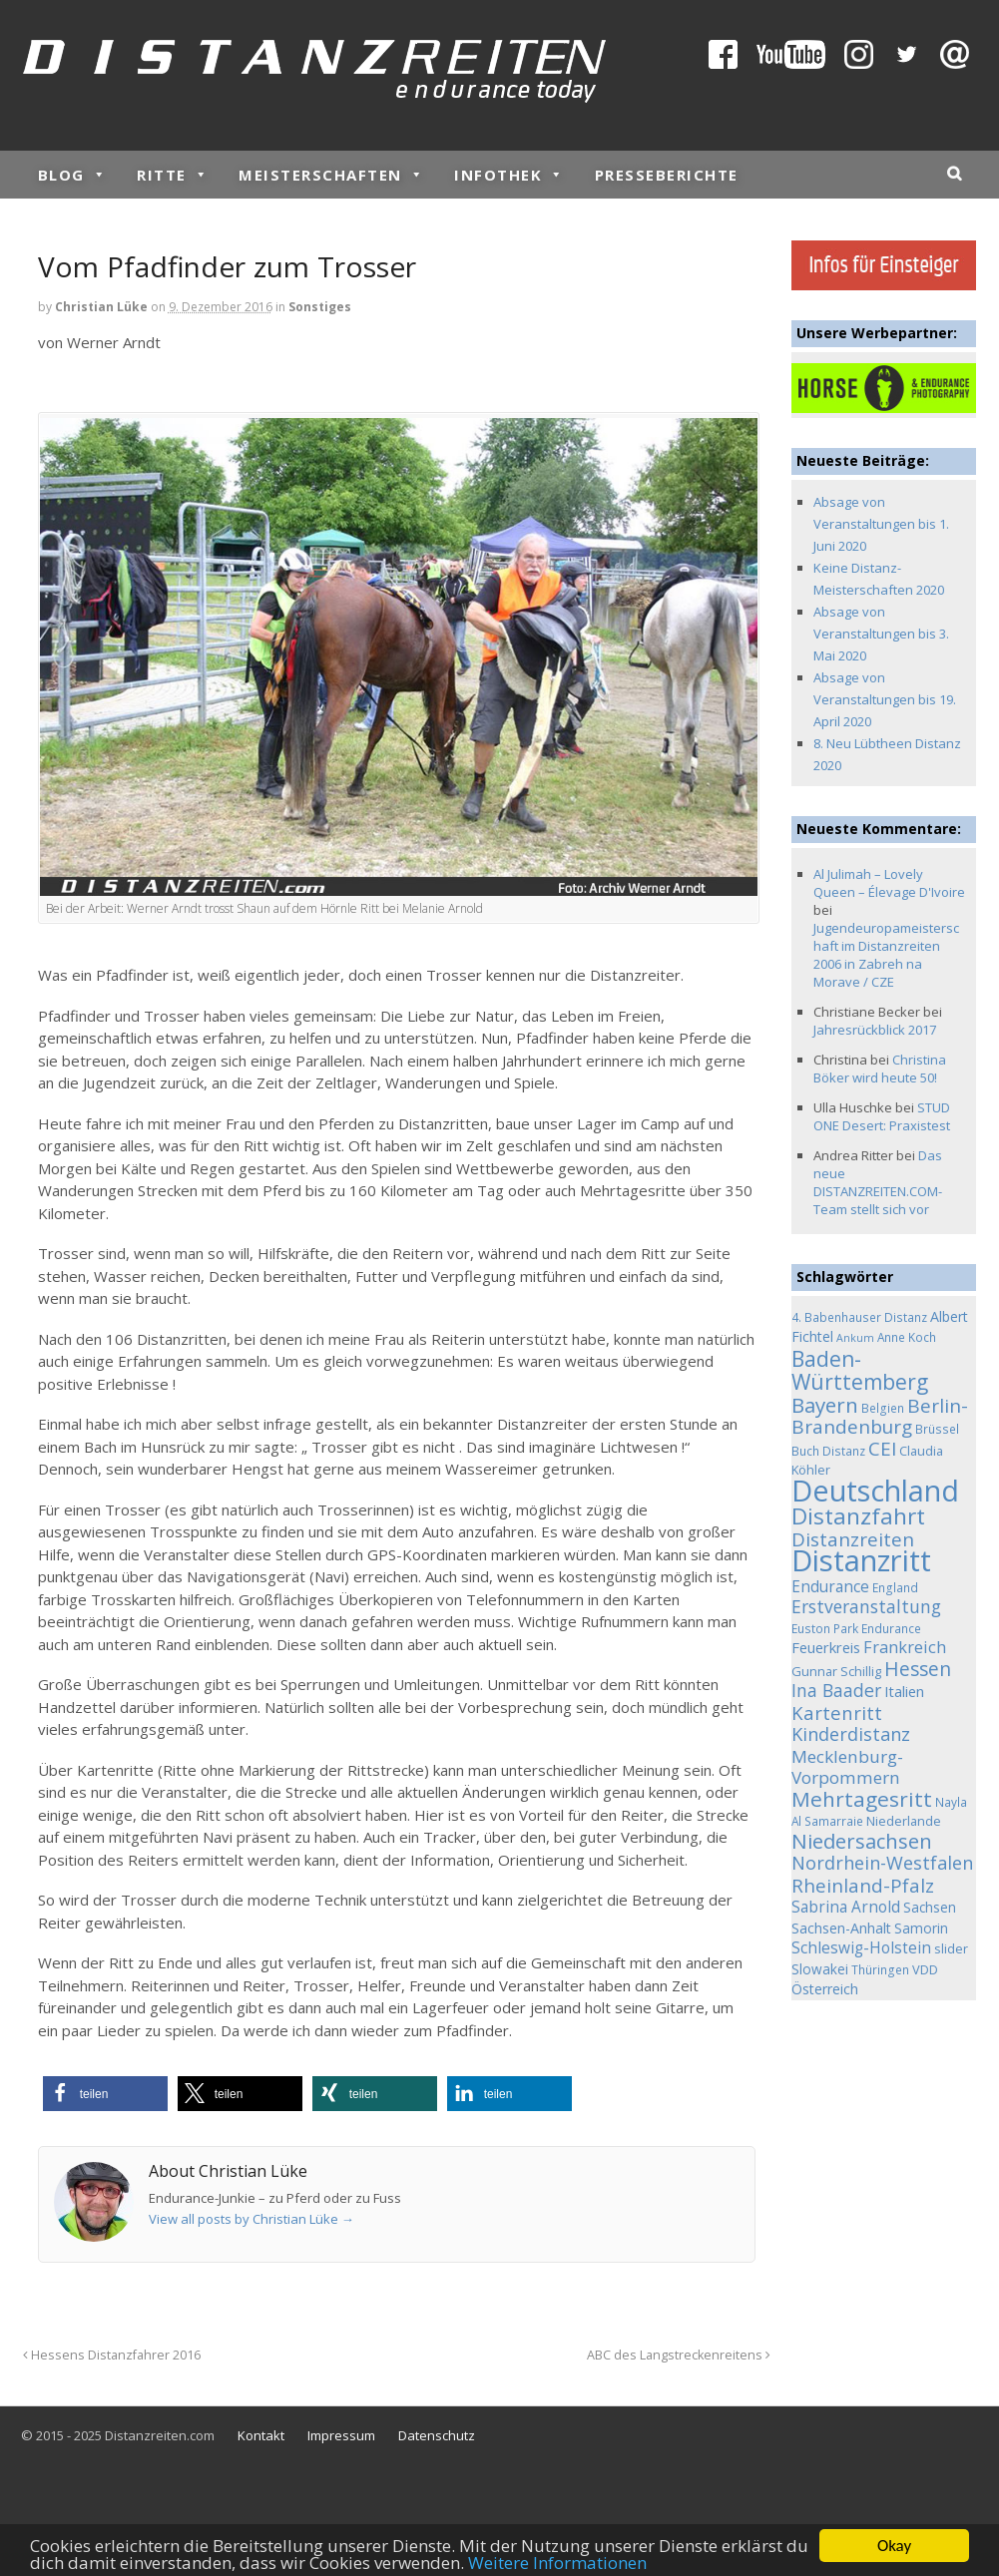 The width and height of the screenshot is (999, 2576). I want to click on CEI [CEI (19 Einträge)], so click(882, 1449).